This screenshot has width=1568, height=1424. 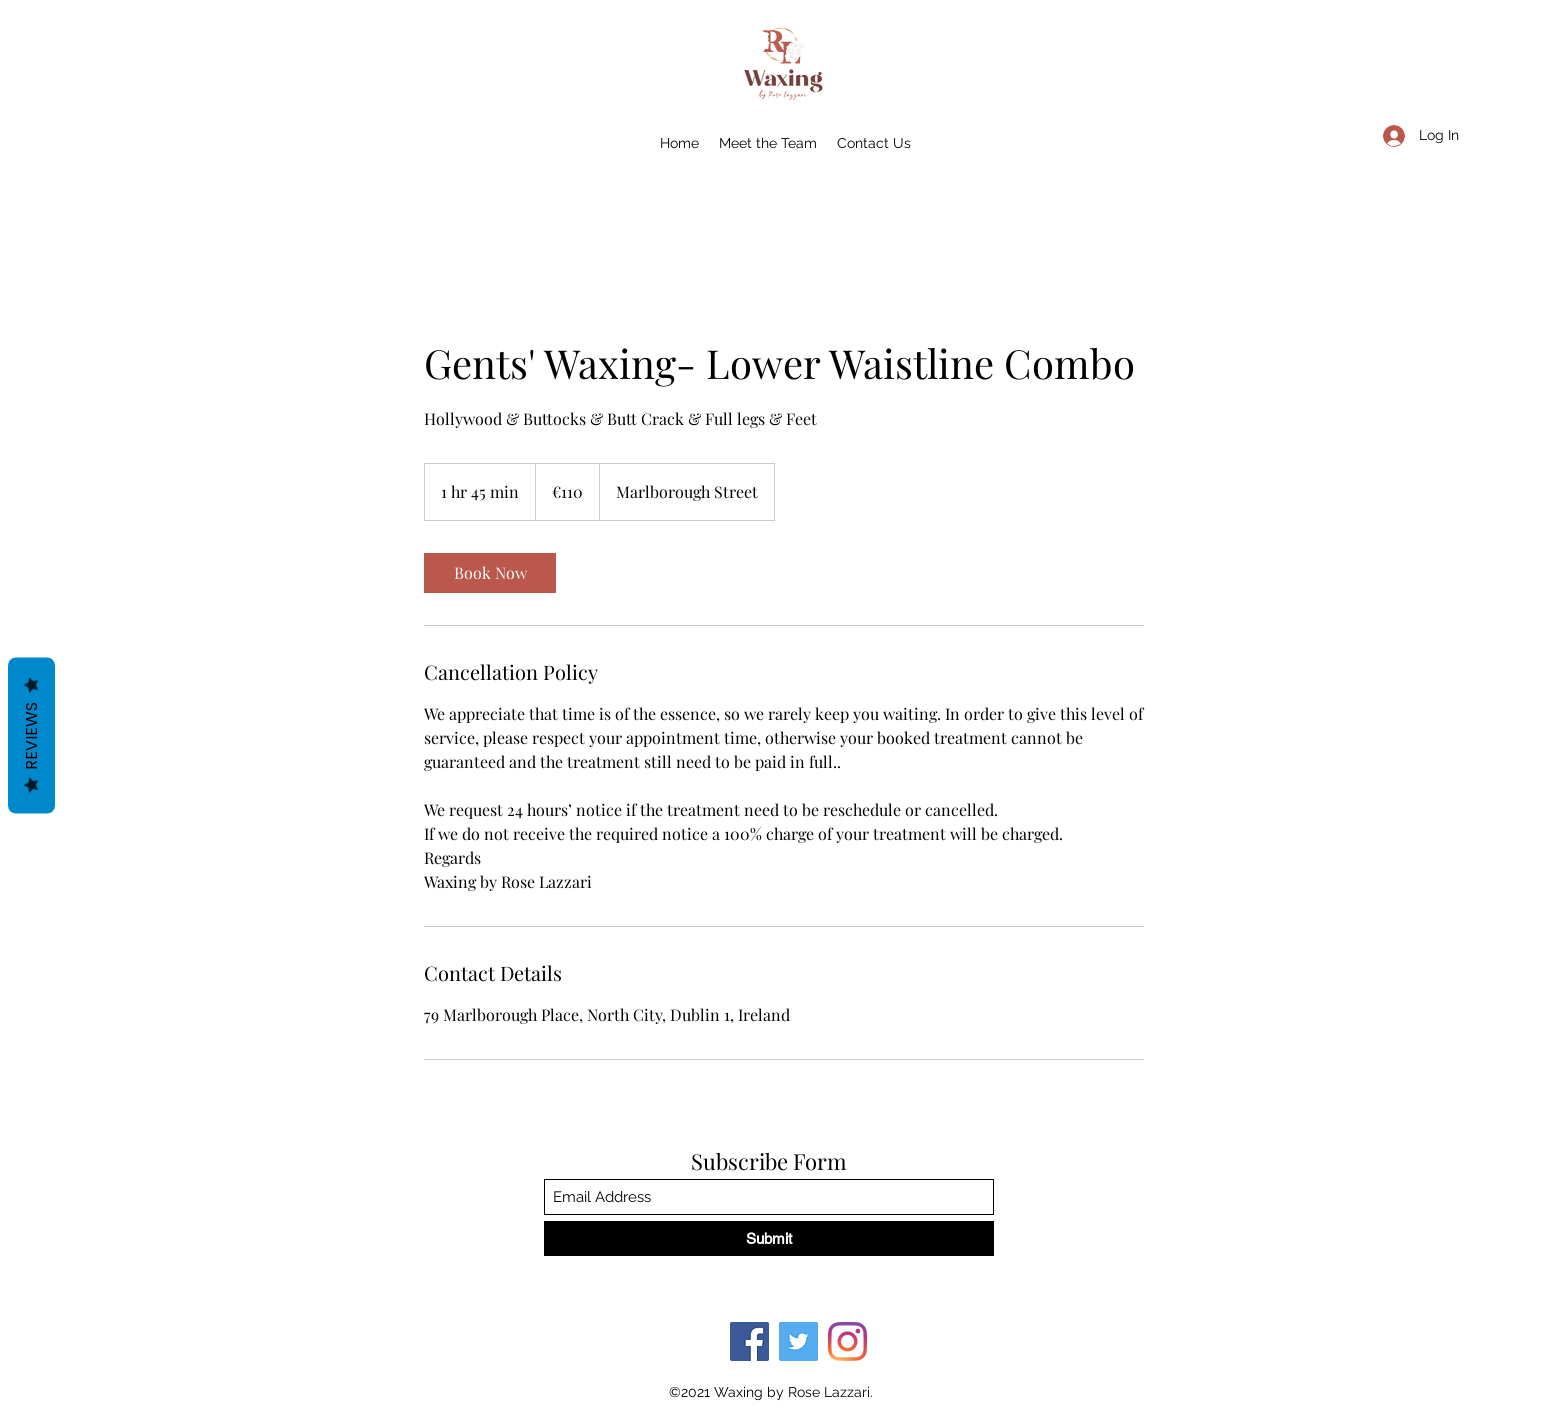 What do you see at coordinates (490, 573) in the screenshot?
I see `[link]` at bounding box center [490, 573].